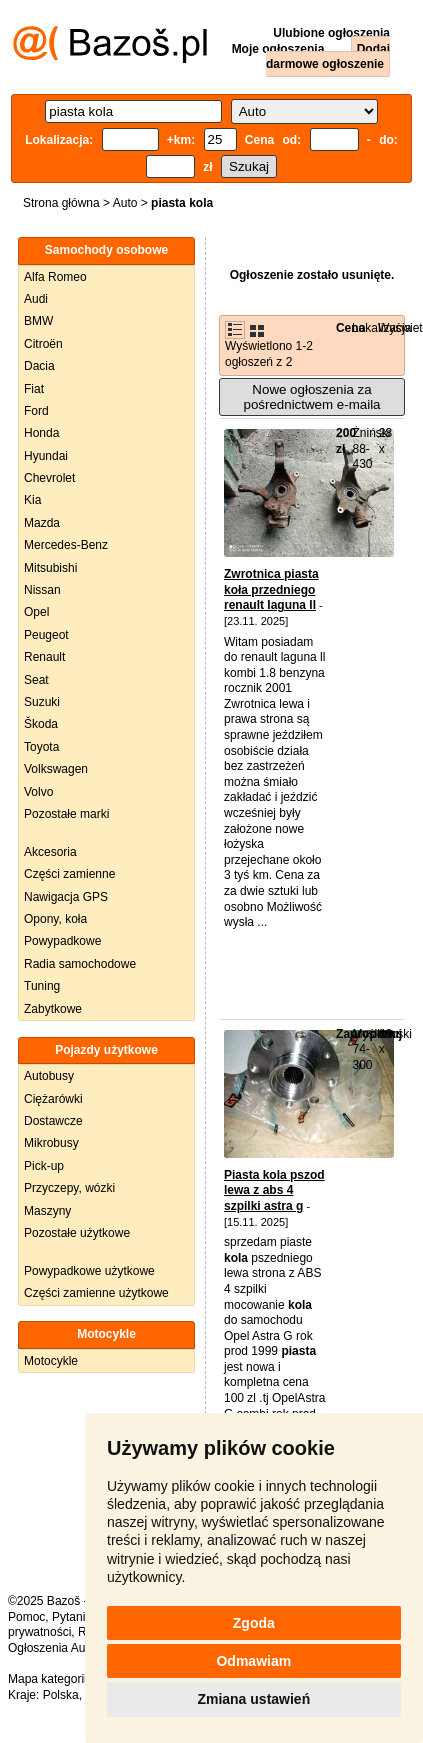  What do you see at coordinates (44, 1166) in the screenshot?
I see `Pick-up` at bounding box center [44, 1166].